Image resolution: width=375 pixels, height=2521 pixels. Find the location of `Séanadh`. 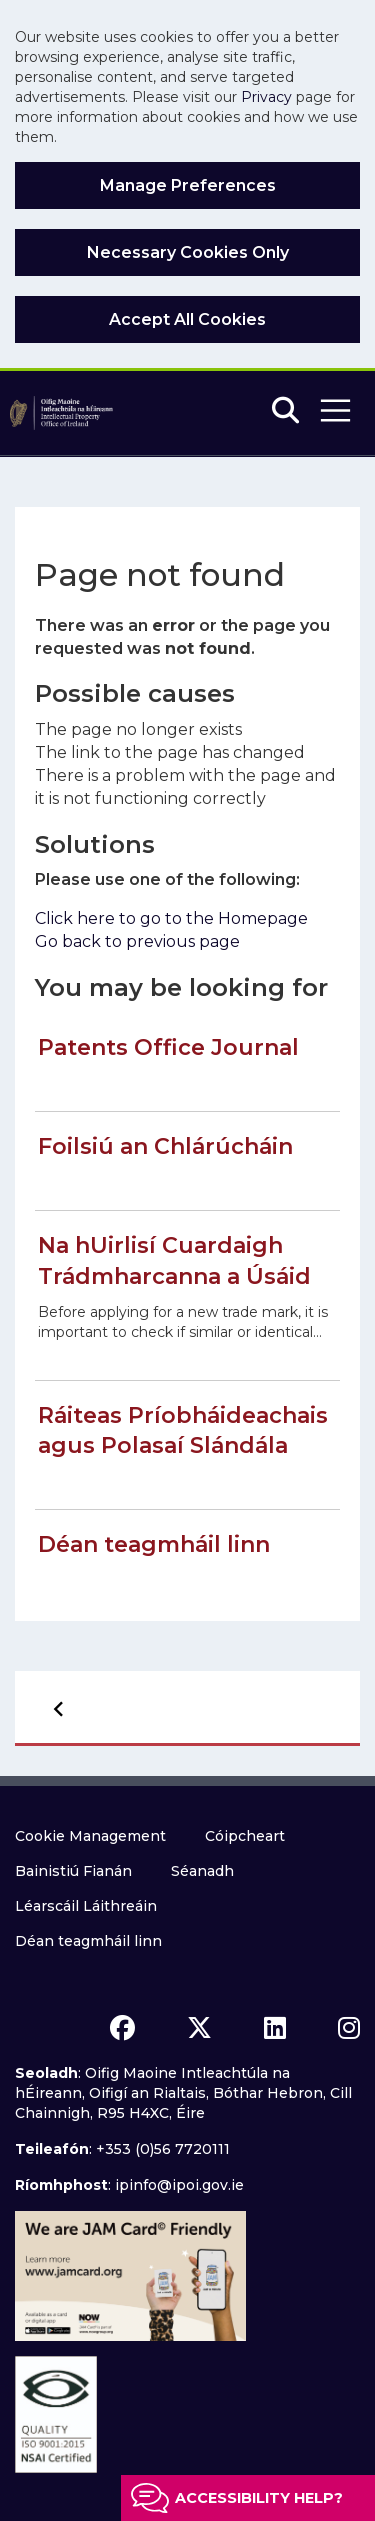

Séanadh is located at coordinates (202, 1871).